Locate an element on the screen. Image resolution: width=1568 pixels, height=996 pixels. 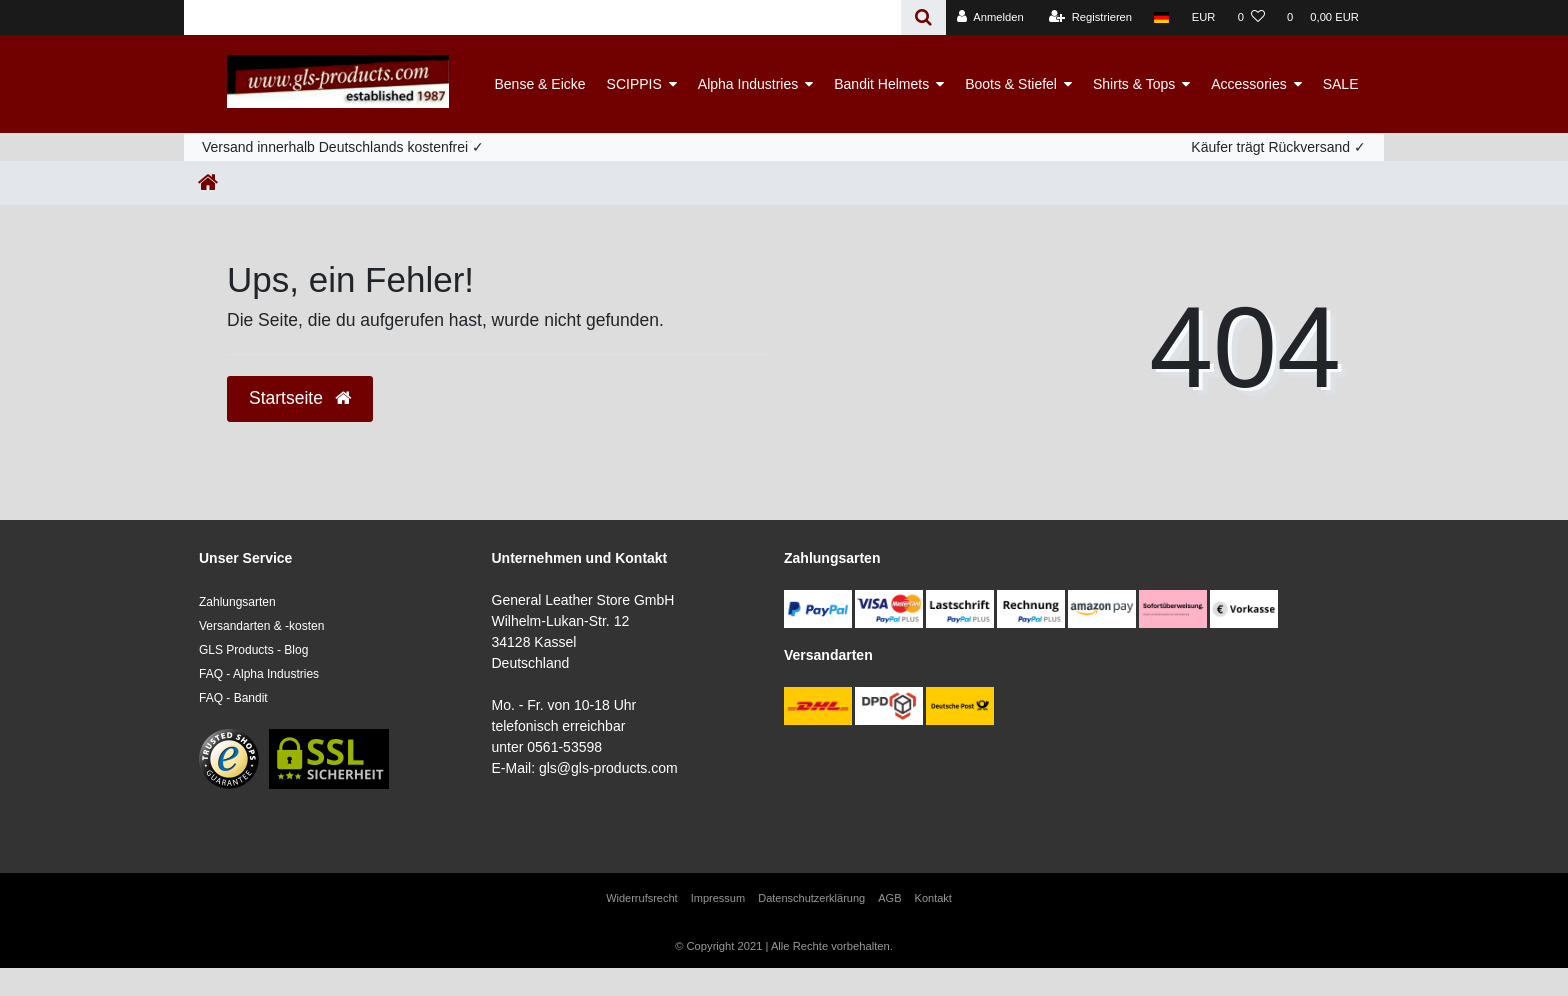
GLS Products - Blog is located at coordinates (253, 650).